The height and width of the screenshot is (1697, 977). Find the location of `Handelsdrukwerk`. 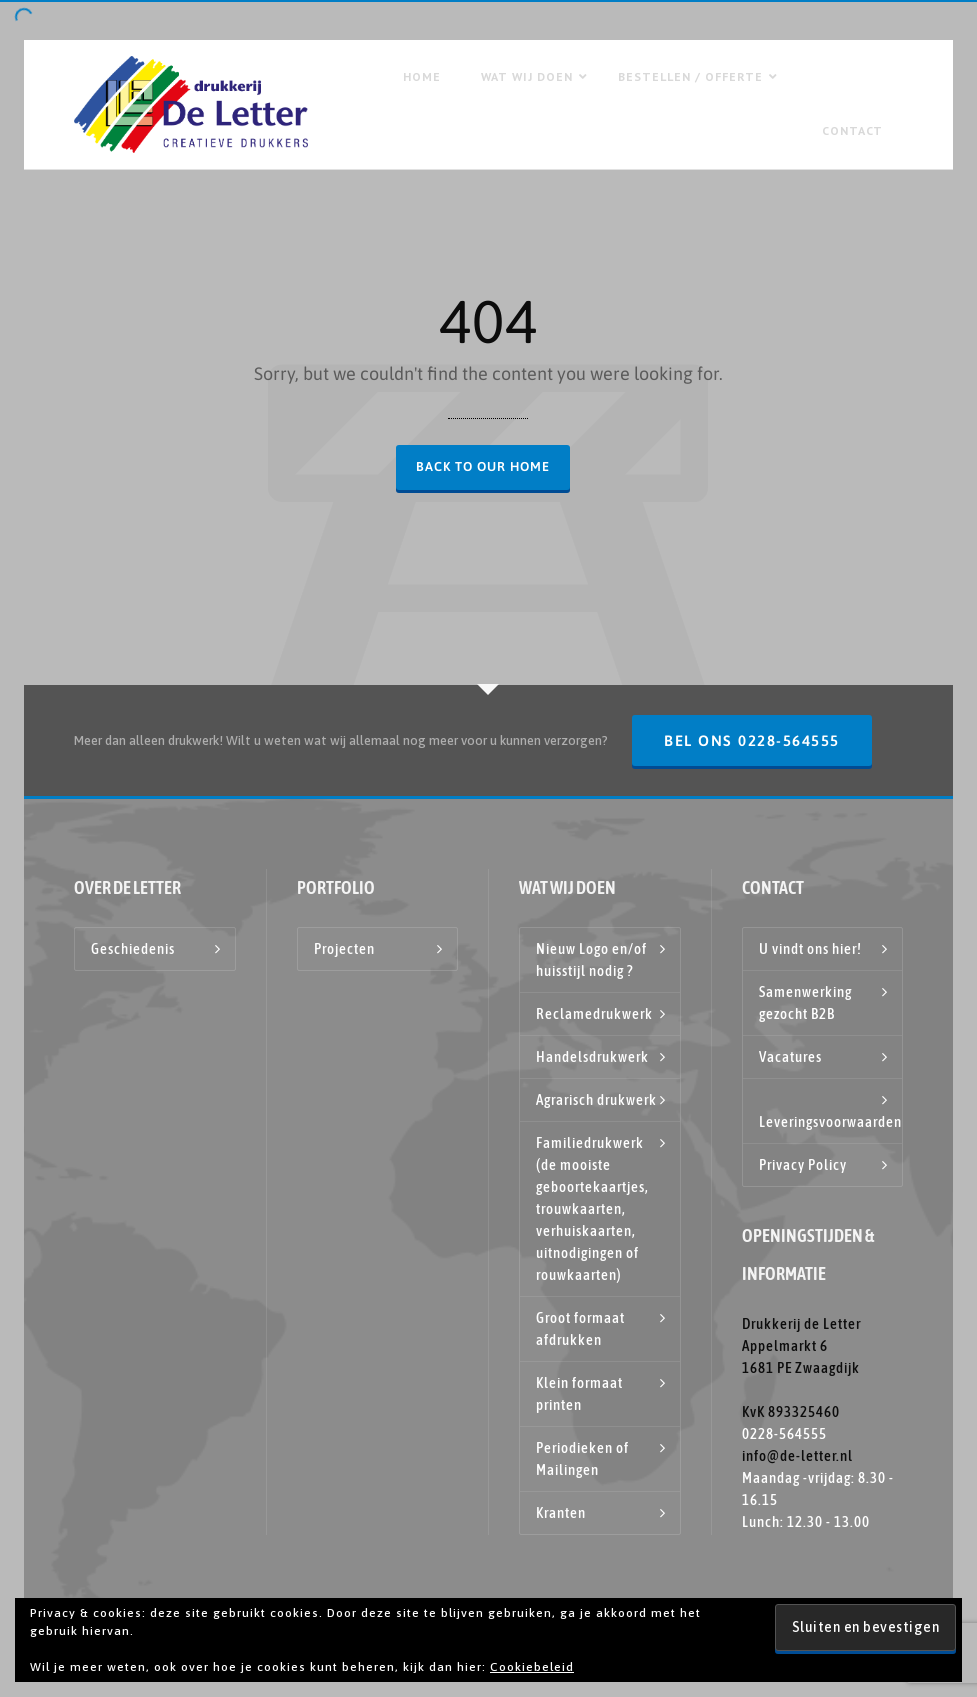

Handelsdrukwerk is located at coordinates (592, 1056).